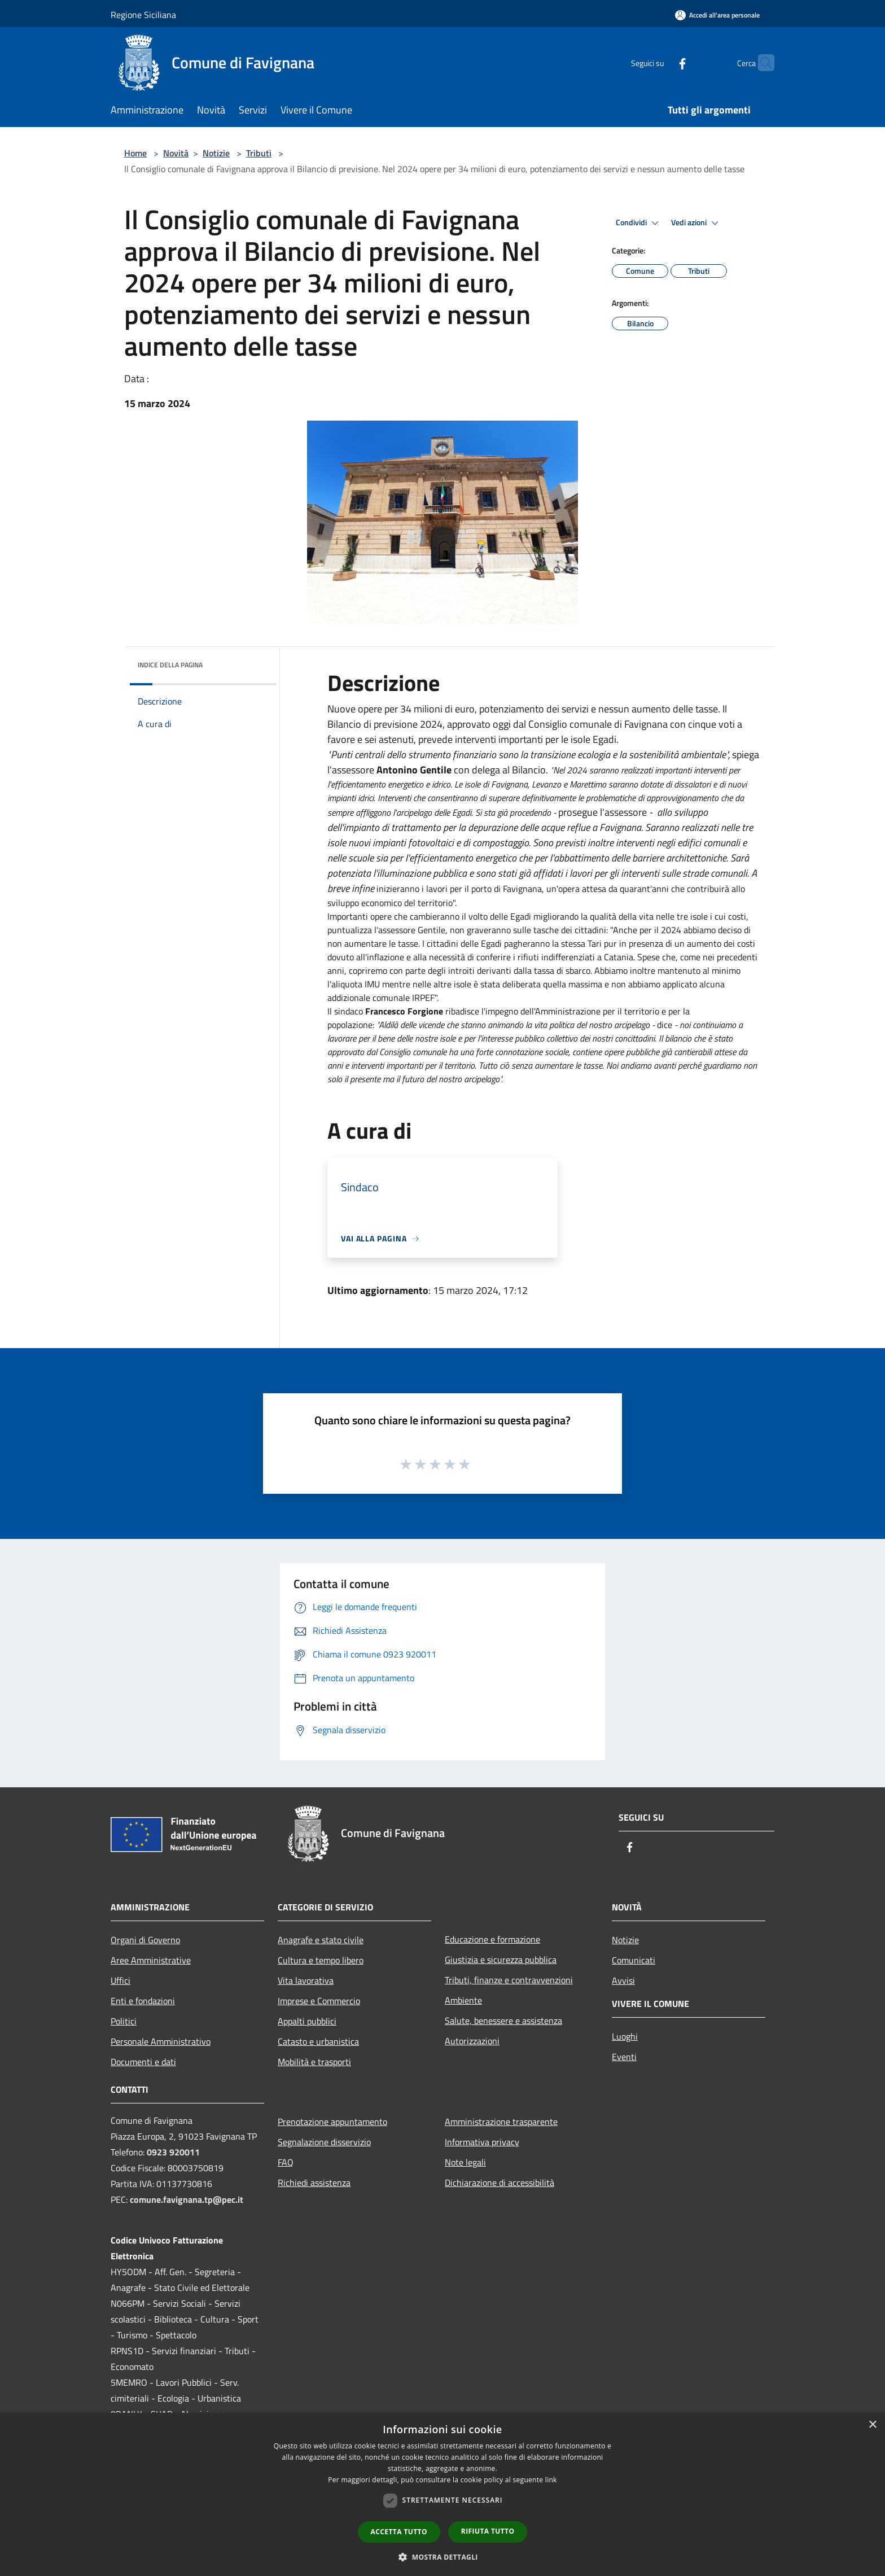 The image size is (885, 2576). Describe the element at coordinates (760, 62) in the screenshot. I see `[Cerca]` at that location.